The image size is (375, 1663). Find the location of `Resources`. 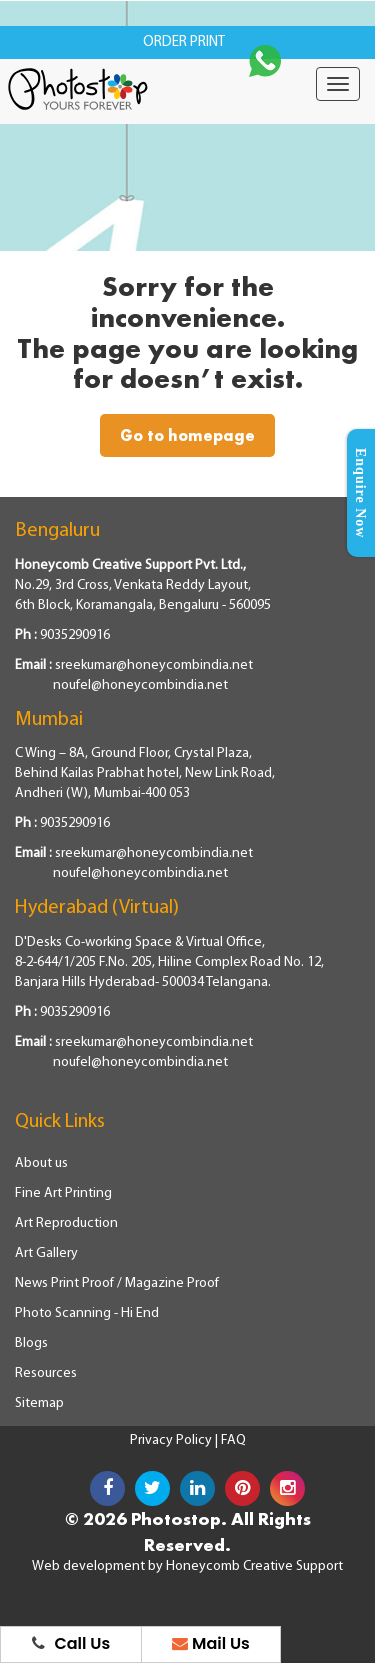

Resources is located at coordinates (46, 1373).